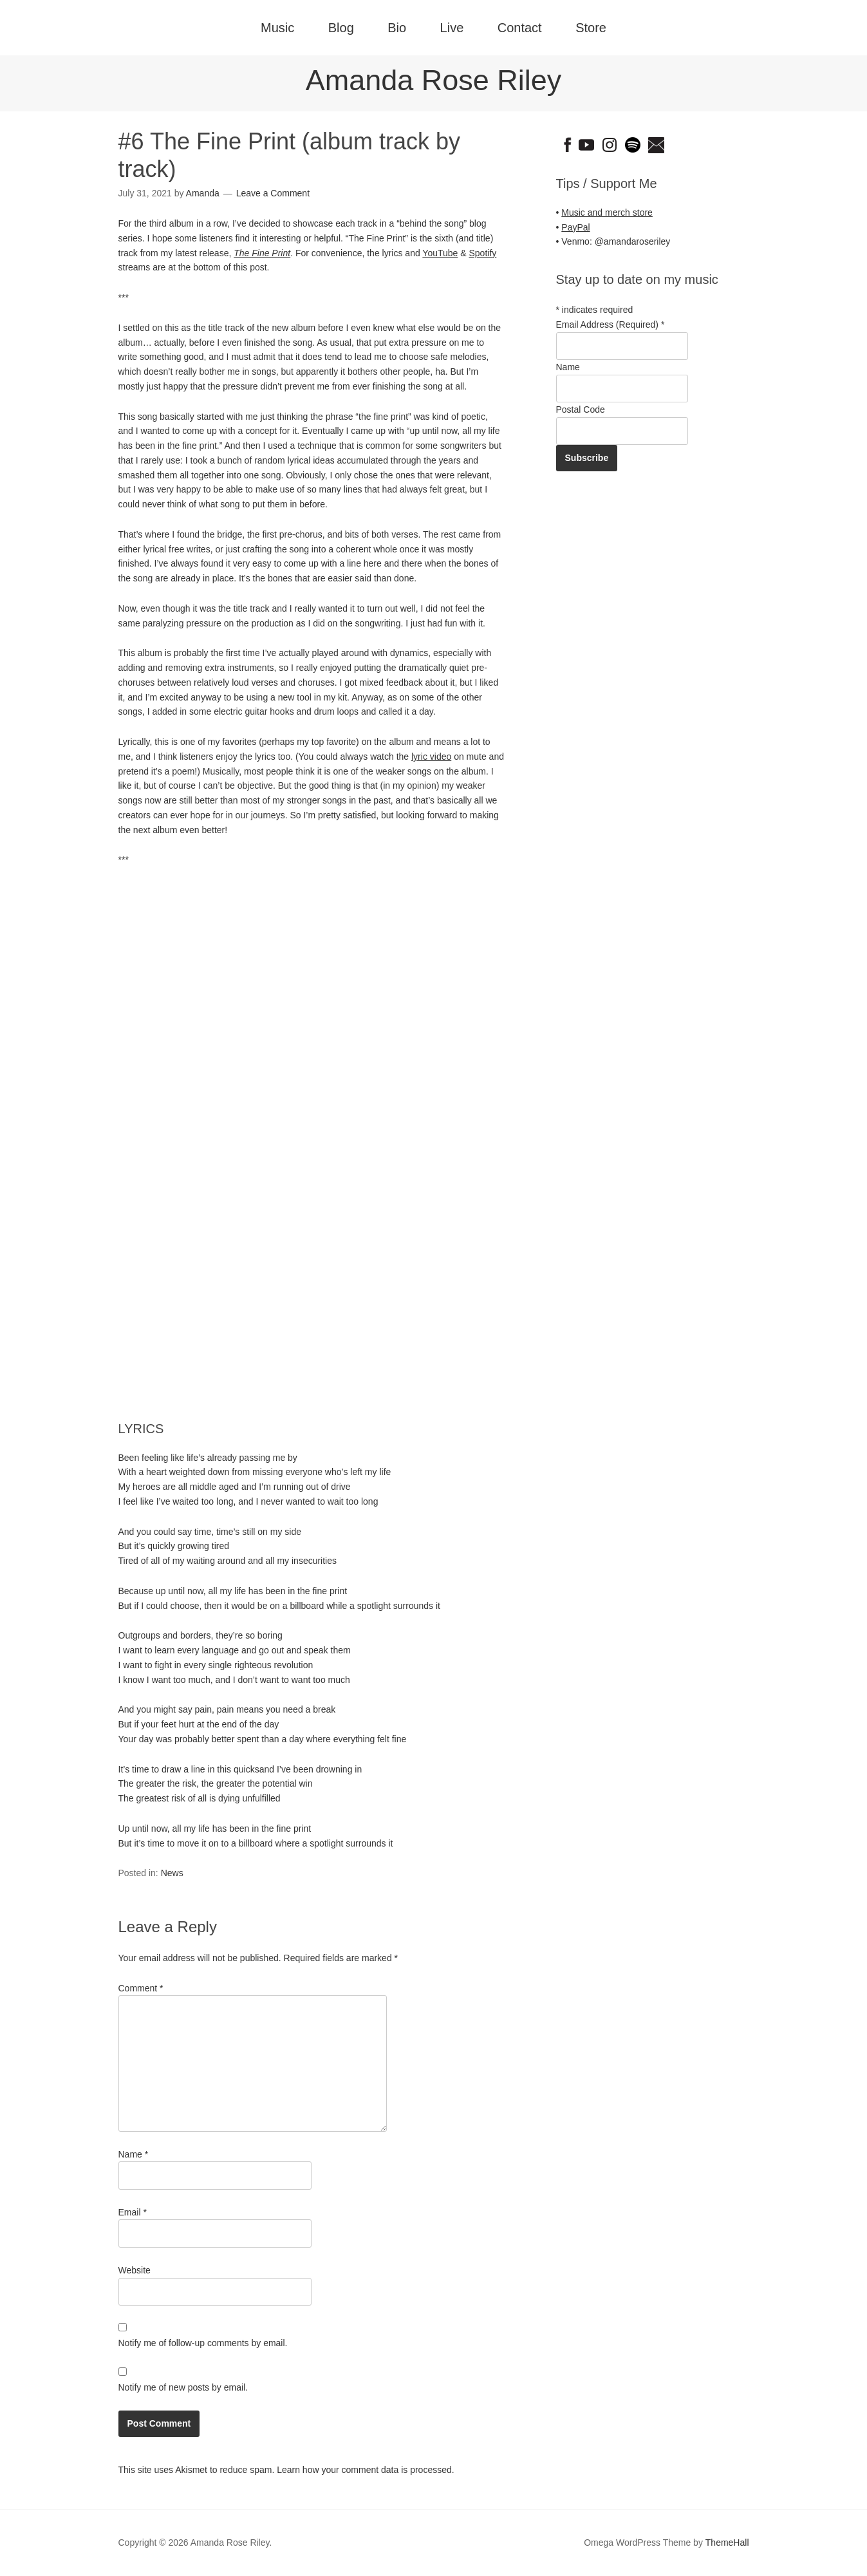  What do you see at coordinates (341, 28) in the screenshot?
I see `Blog` at bounding box center [341, 28].